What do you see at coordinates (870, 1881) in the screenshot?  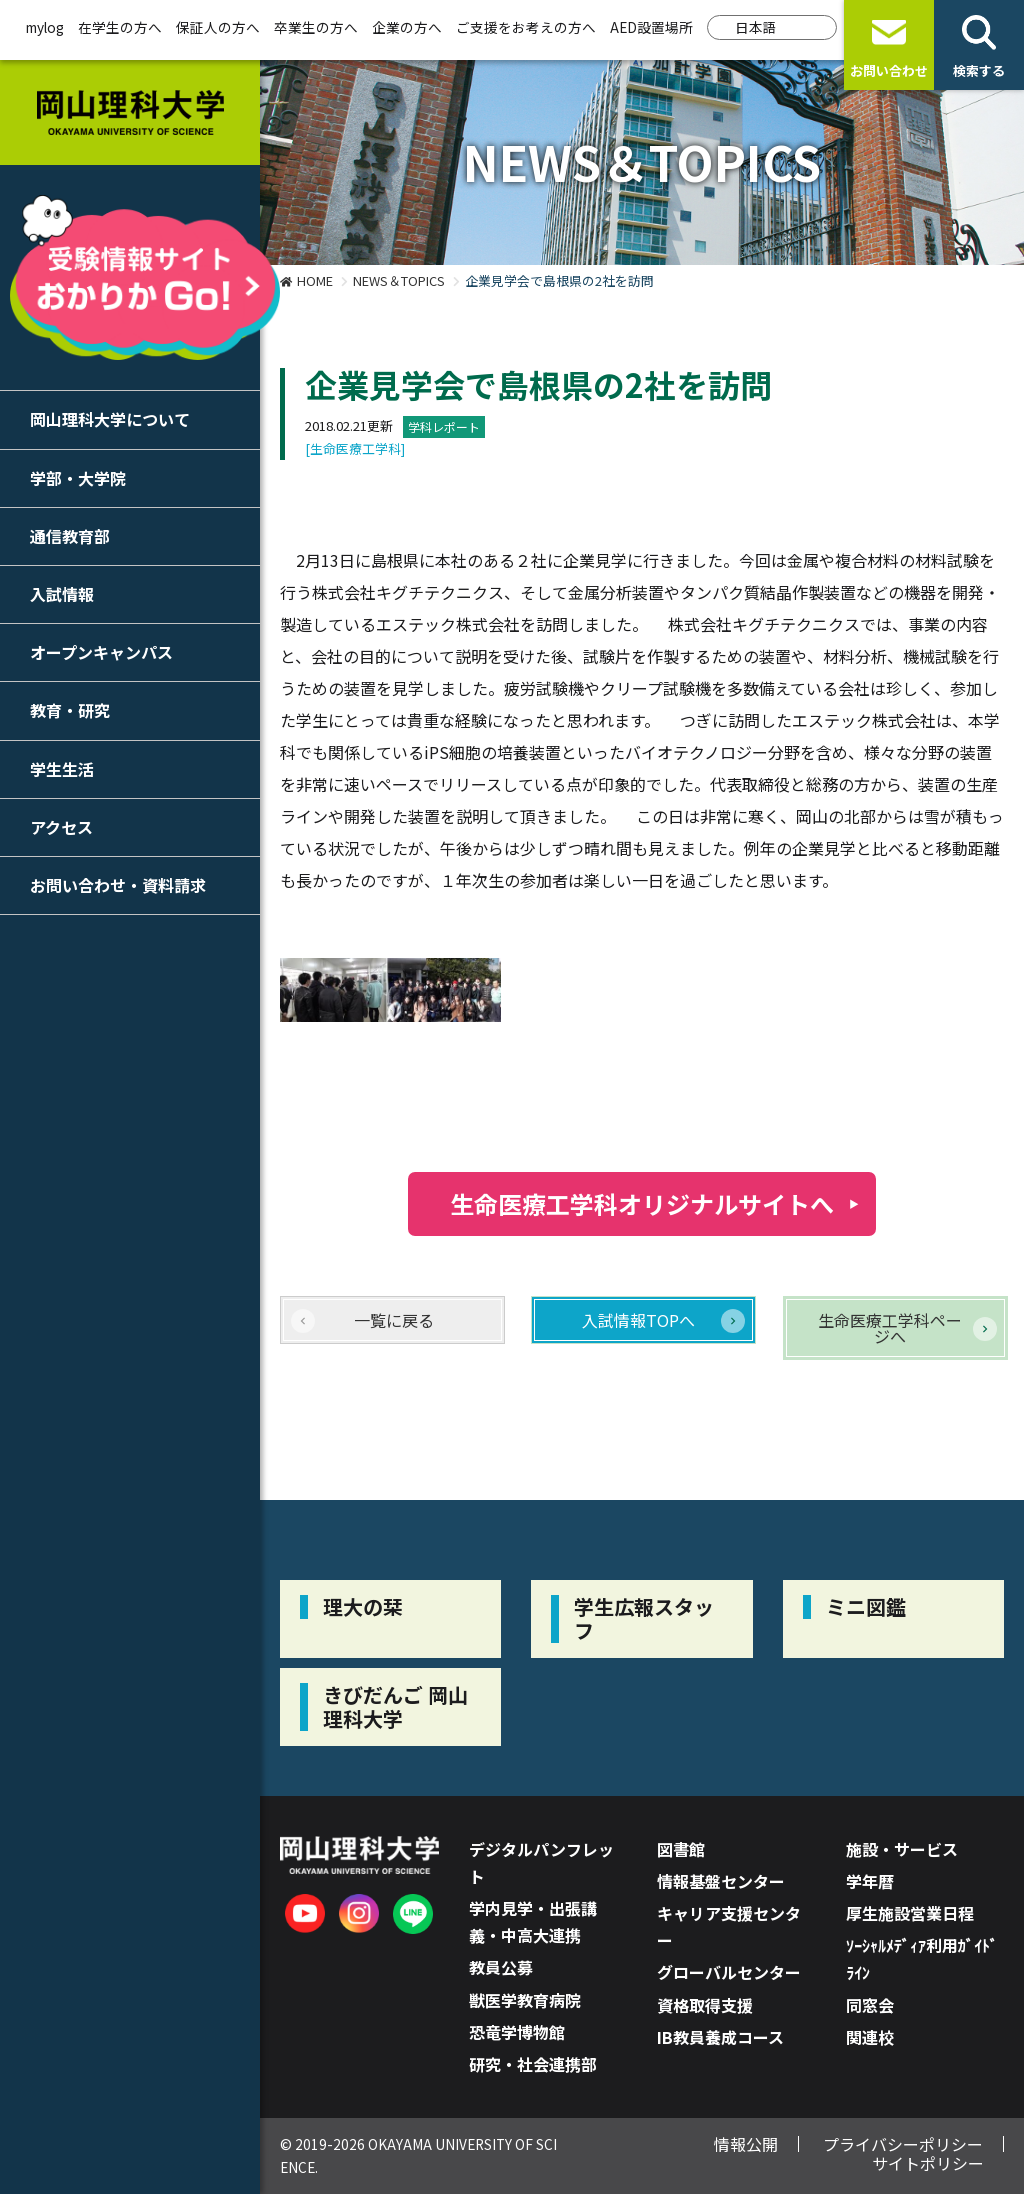 I see `学年暦` at bounding box center [870, 1881].